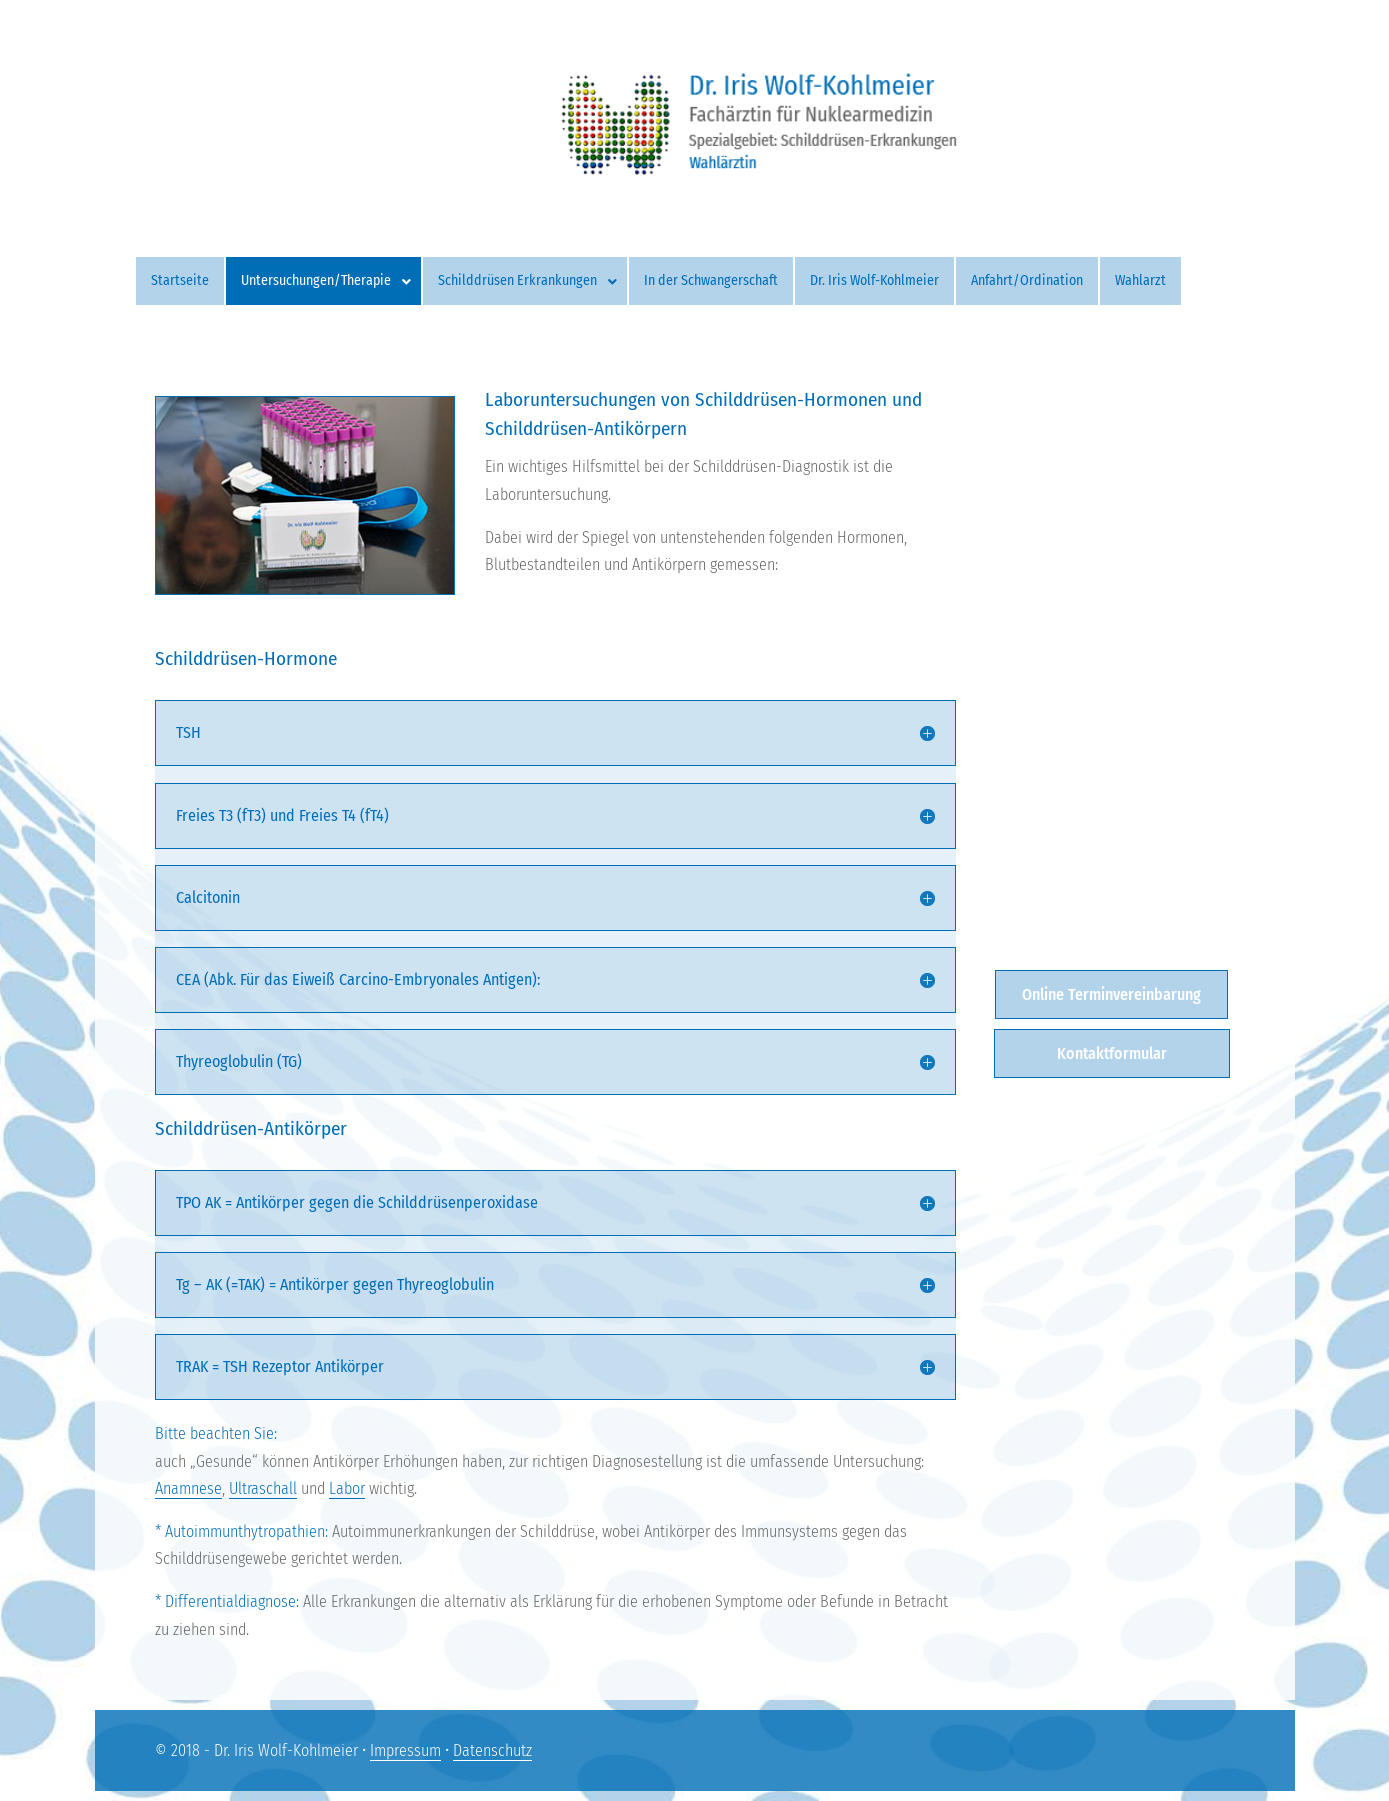  What do you see at coordinates (188, 1488) in the screenshot?
I see `Anamnese` at bounding box center [188, 1488].